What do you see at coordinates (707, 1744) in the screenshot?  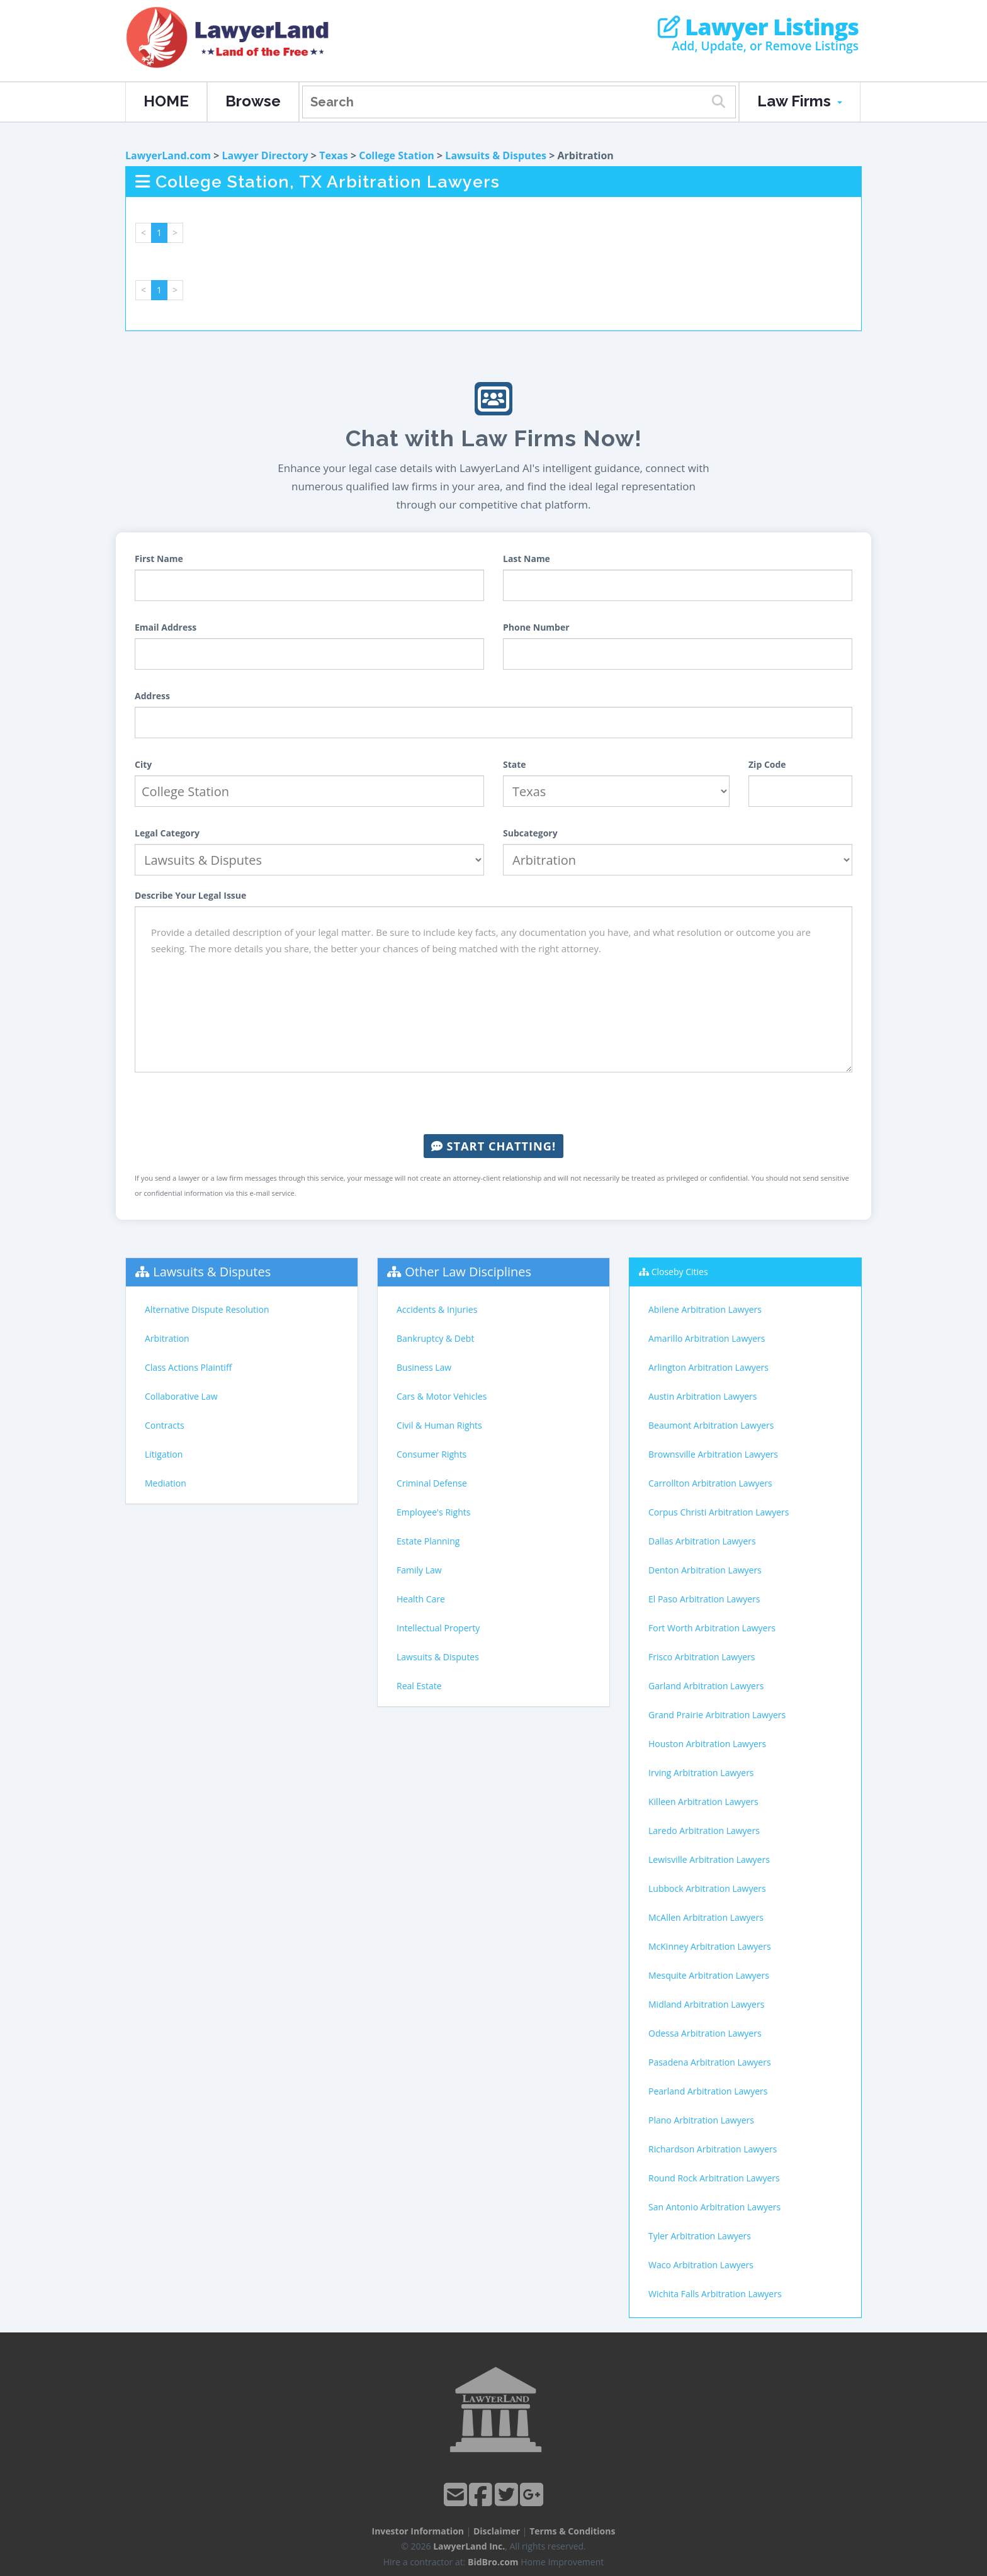 I see `Houston Arbitration Lawyers` at bounding box center [707, 1744].